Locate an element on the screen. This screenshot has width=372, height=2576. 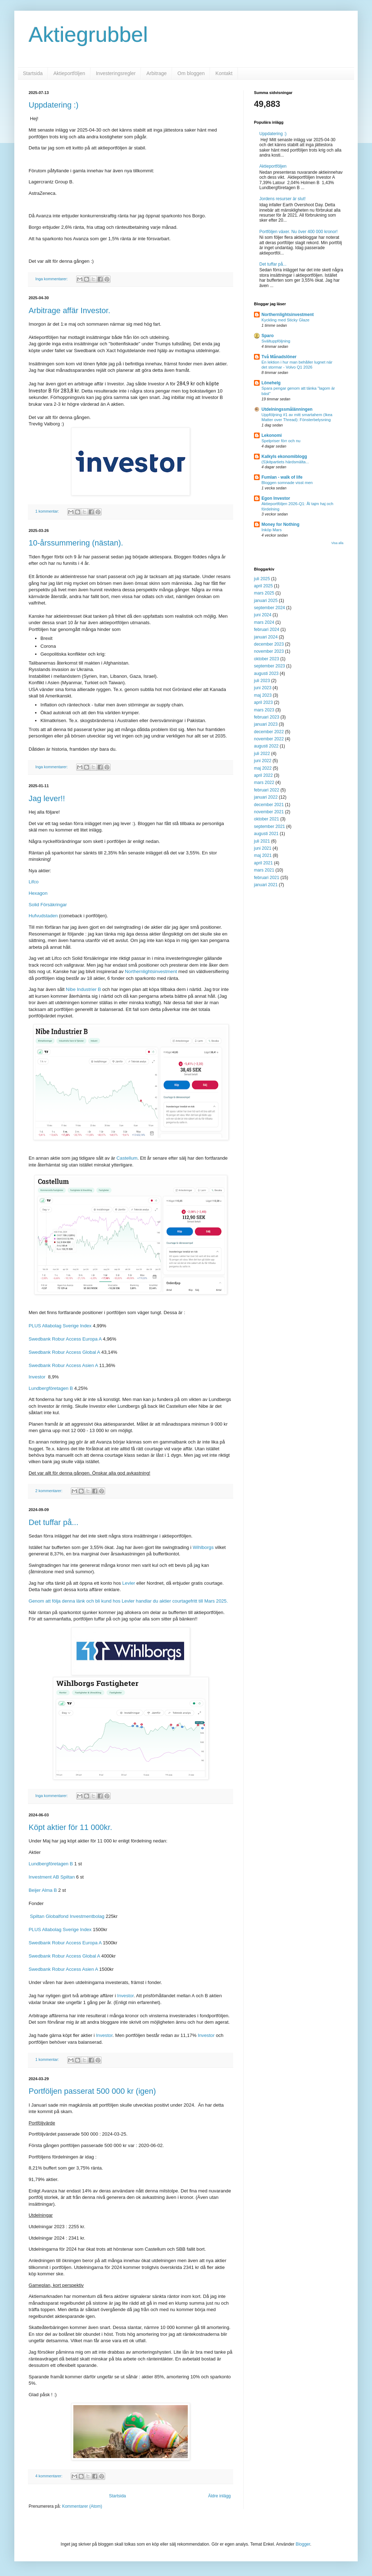
Fumlan - walk of life is located at coordinates (282, 477).